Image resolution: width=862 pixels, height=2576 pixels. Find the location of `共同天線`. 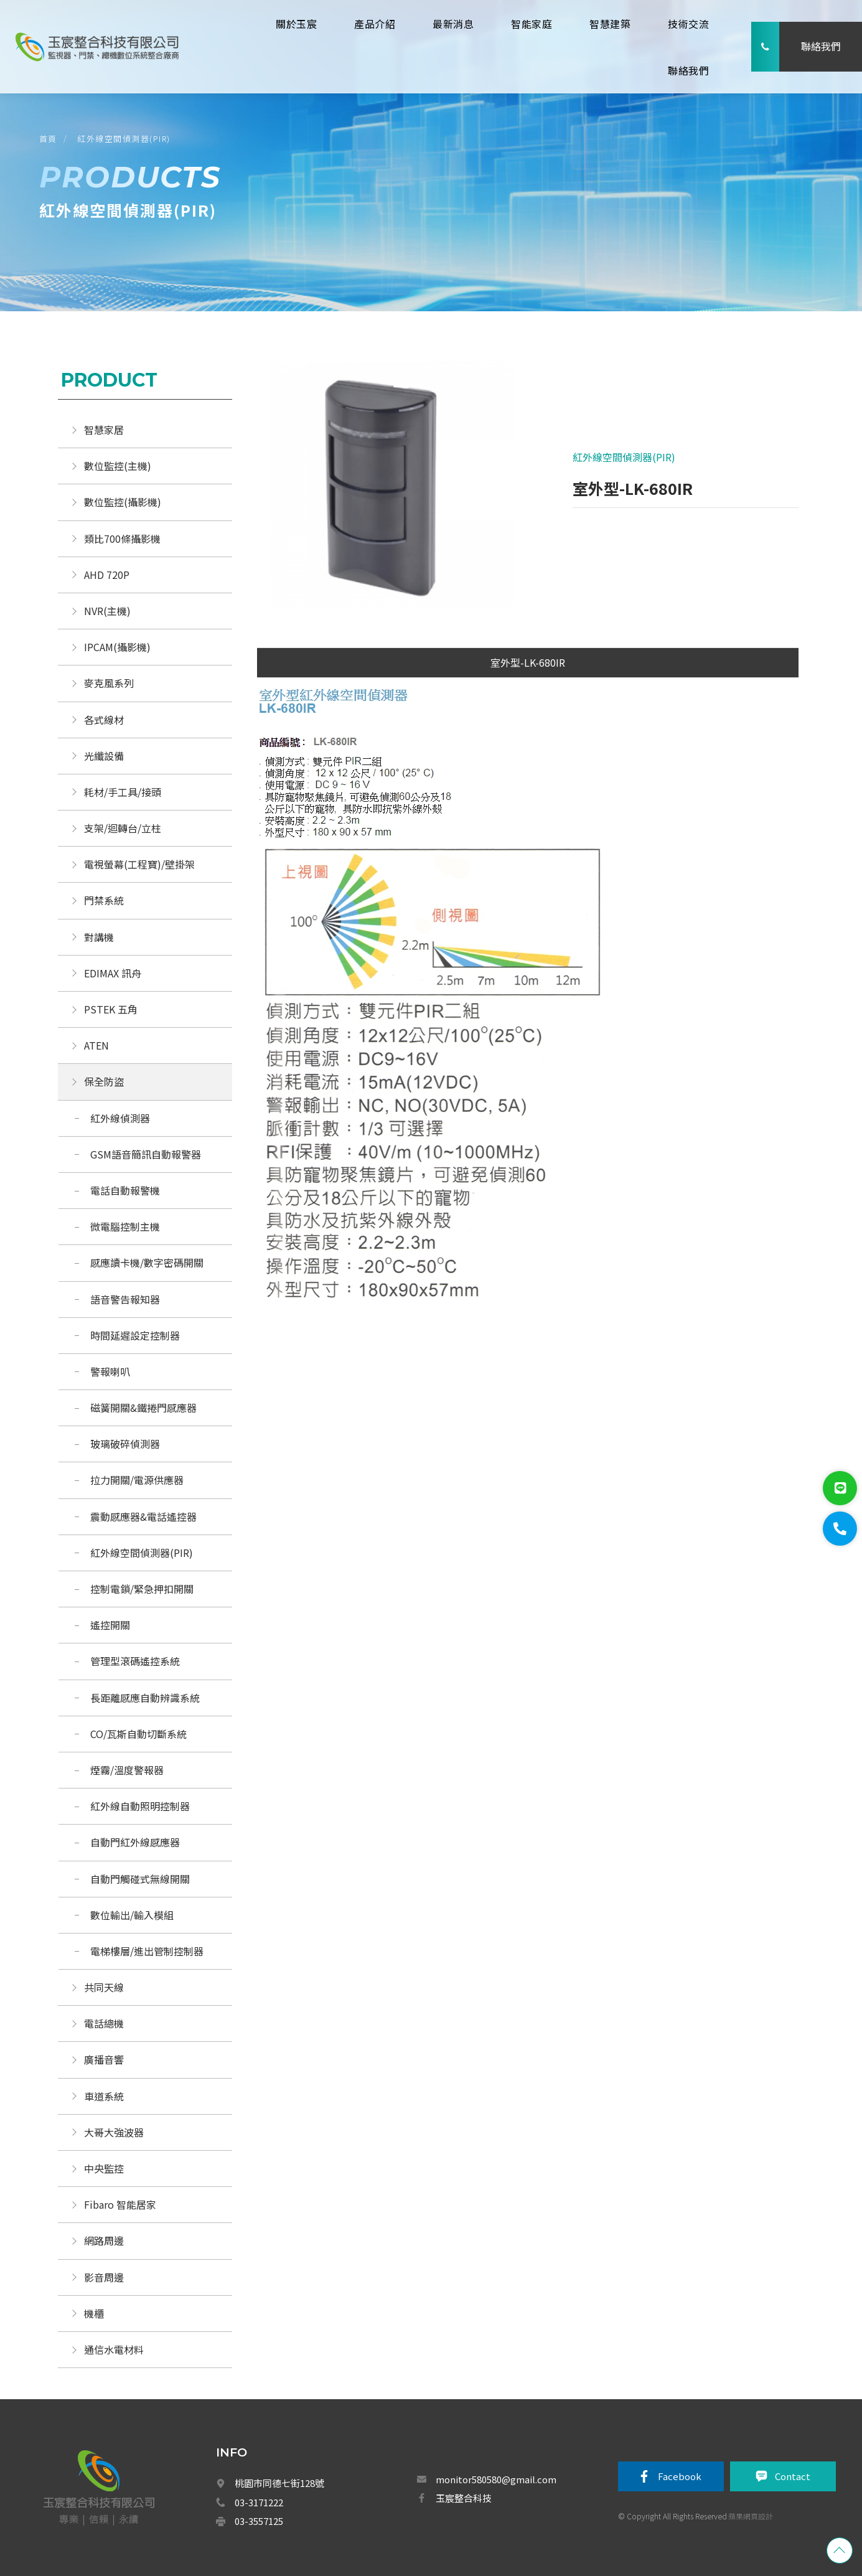

共同天線 is located at coordinates (104, 1987).